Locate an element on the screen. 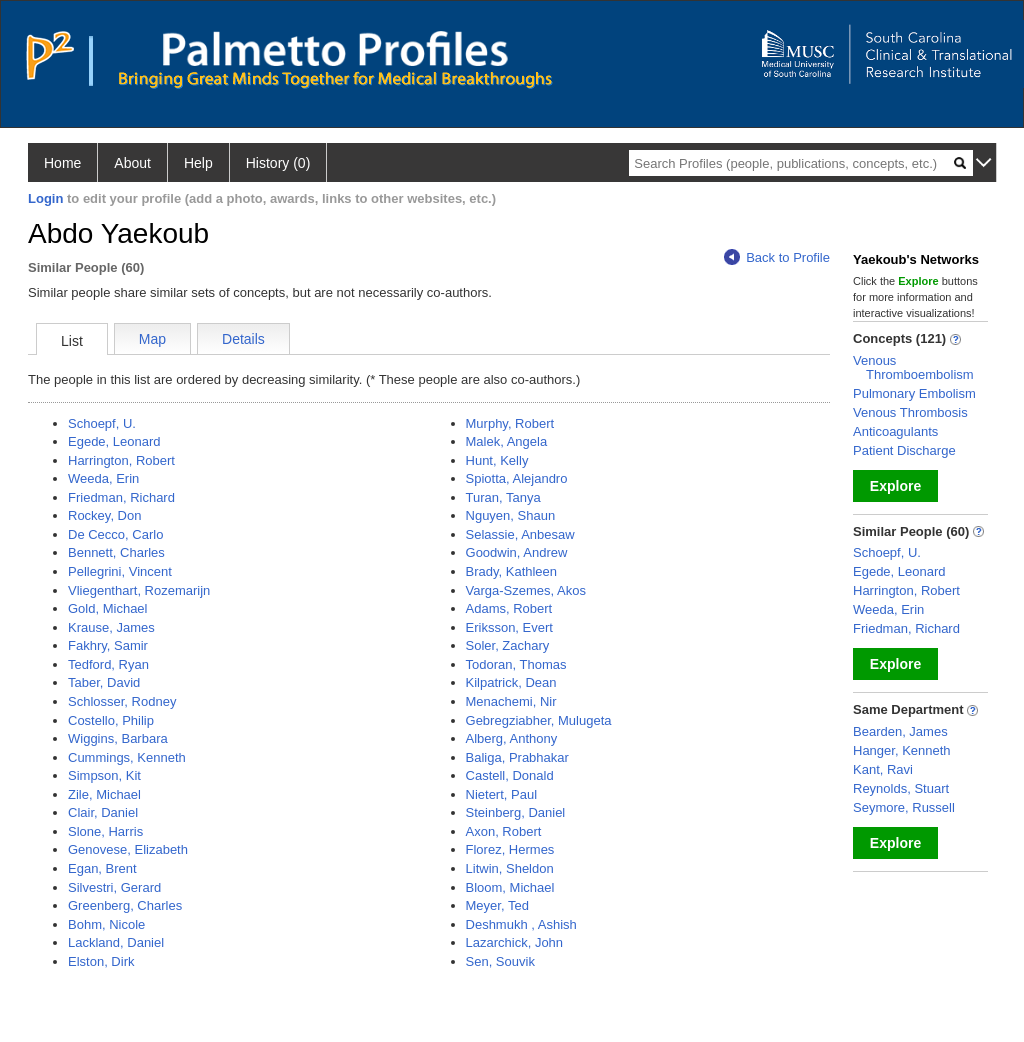  Fakhry, Samir is located at coordinates (108, 645).